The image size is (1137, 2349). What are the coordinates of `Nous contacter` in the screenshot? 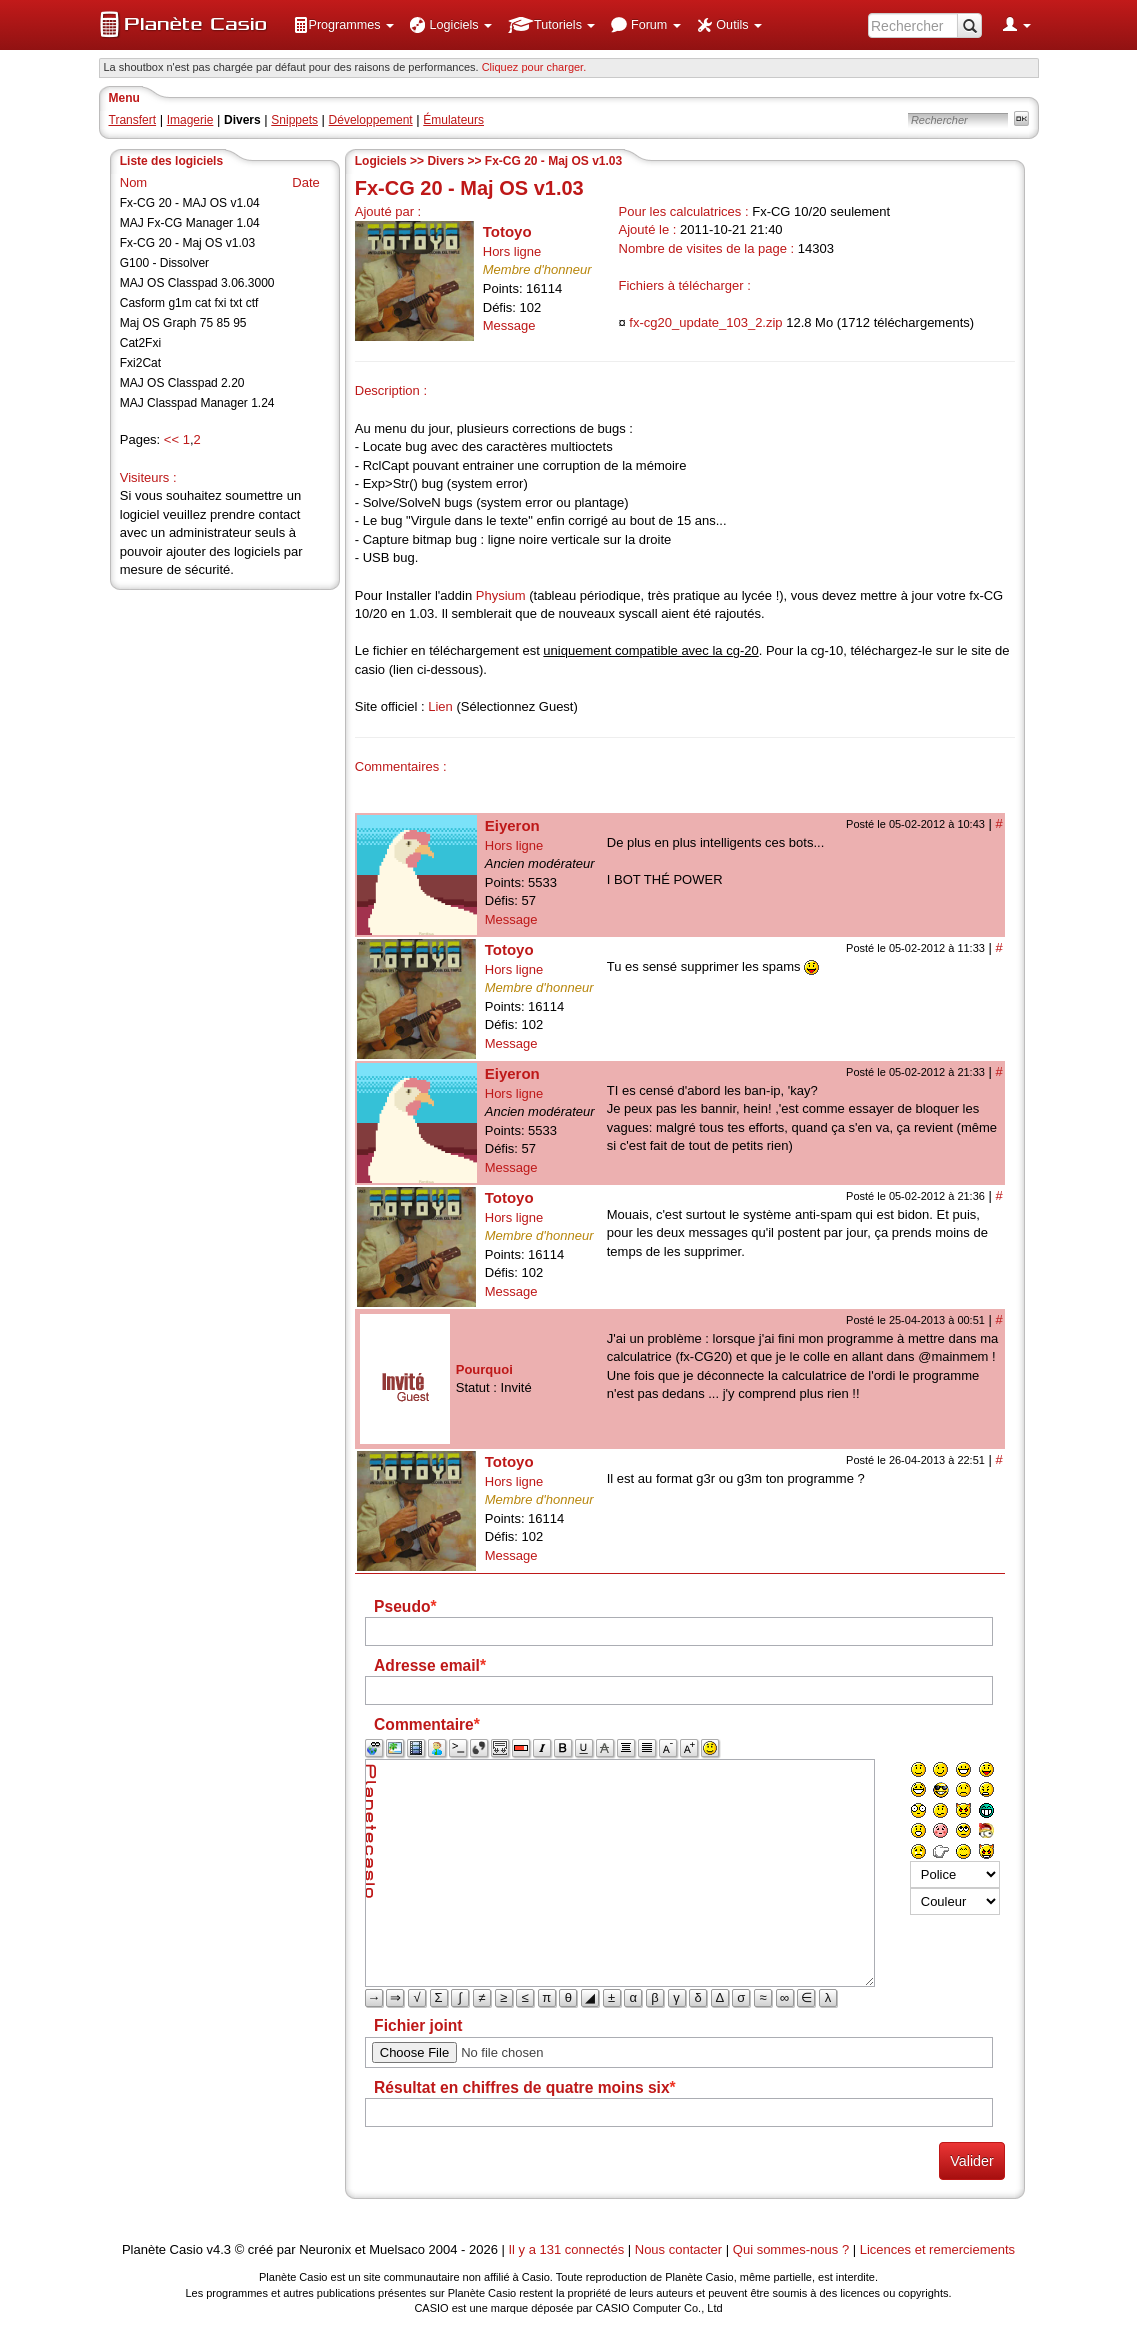 It's located at (678, 2249).